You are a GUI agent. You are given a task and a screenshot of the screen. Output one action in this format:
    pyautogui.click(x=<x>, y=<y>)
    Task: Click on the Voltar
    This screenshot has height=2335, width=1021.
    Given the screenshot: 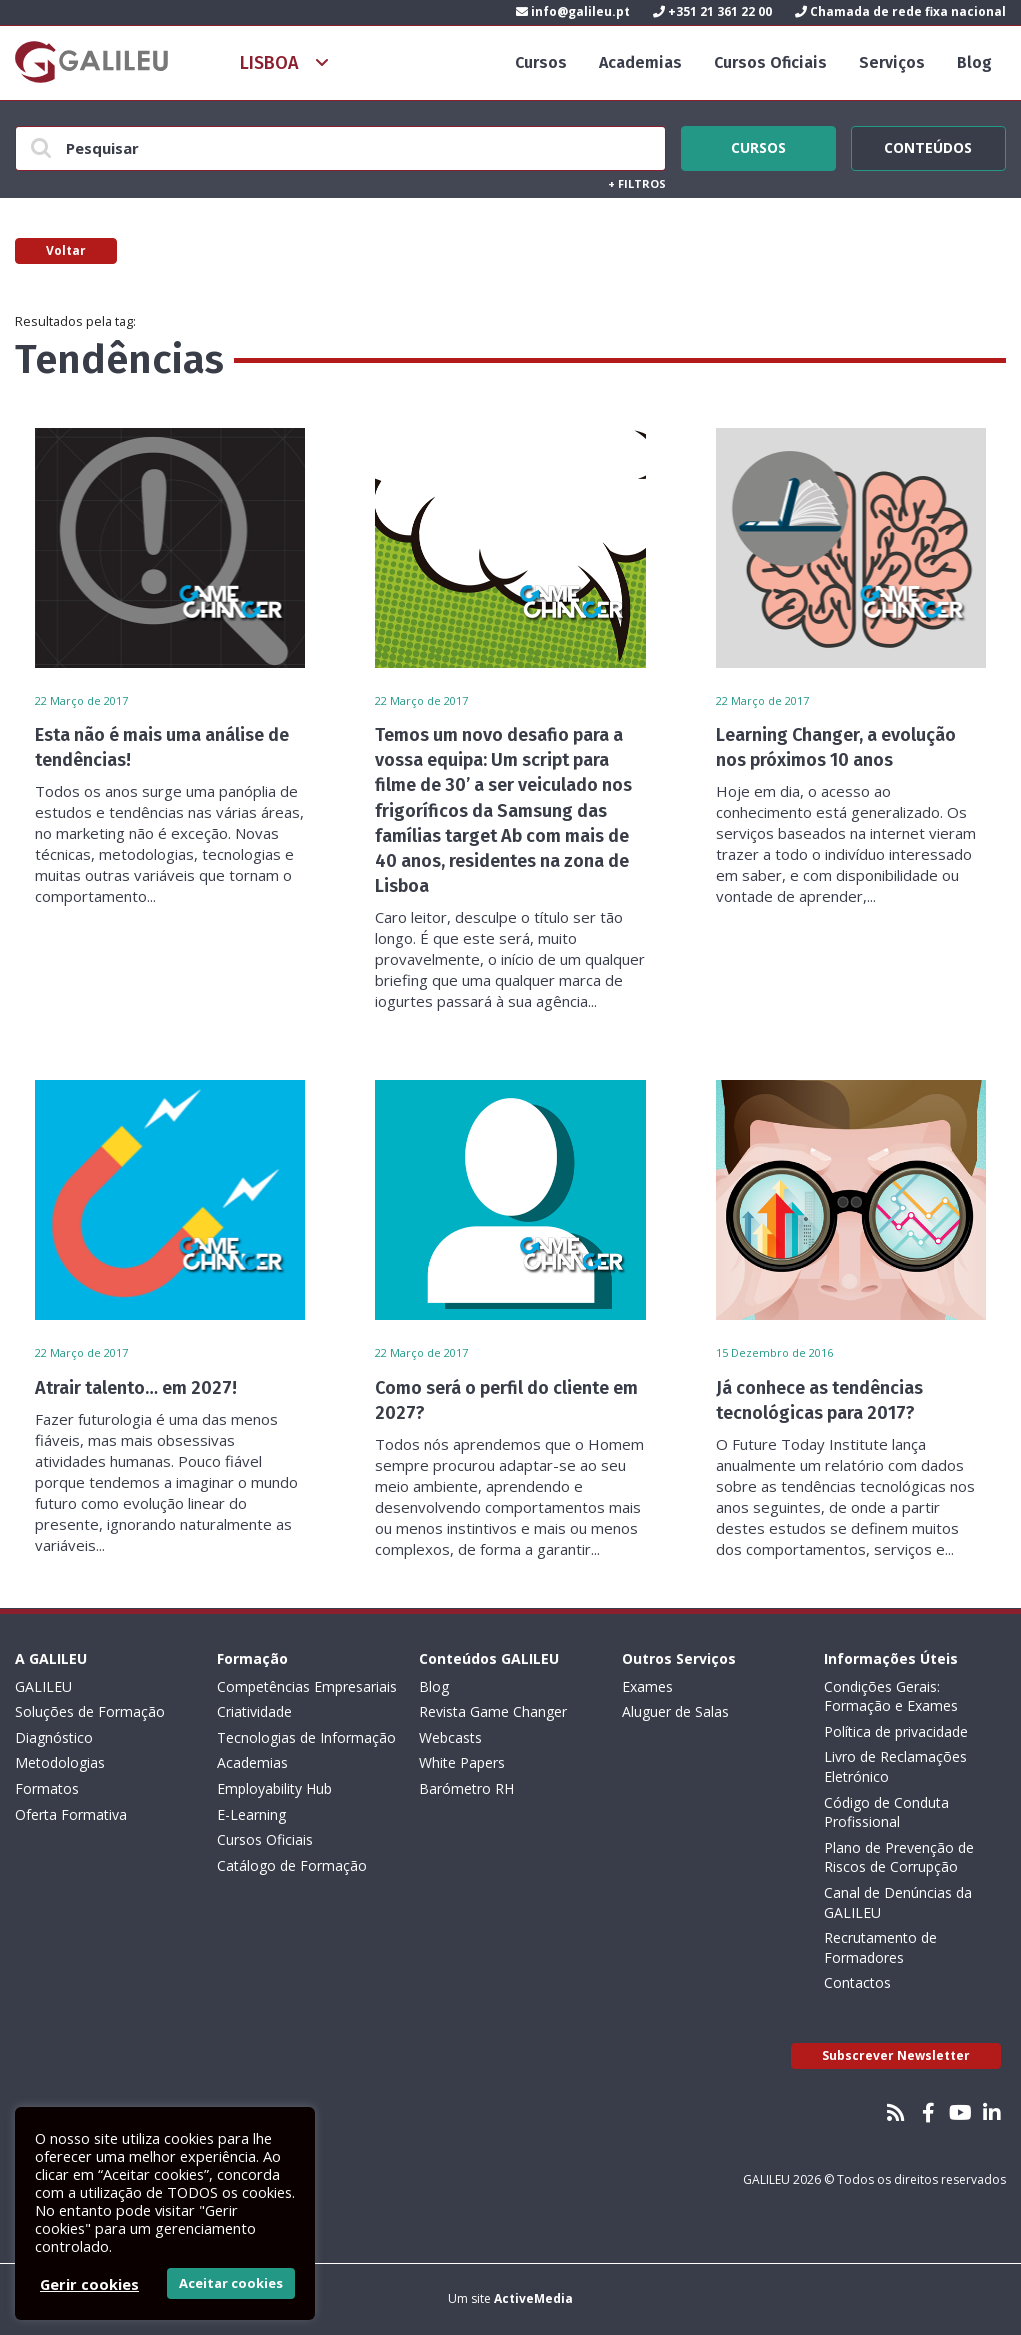 What is the action you would take?
    pyautogui.click(x=66, y=250)
    